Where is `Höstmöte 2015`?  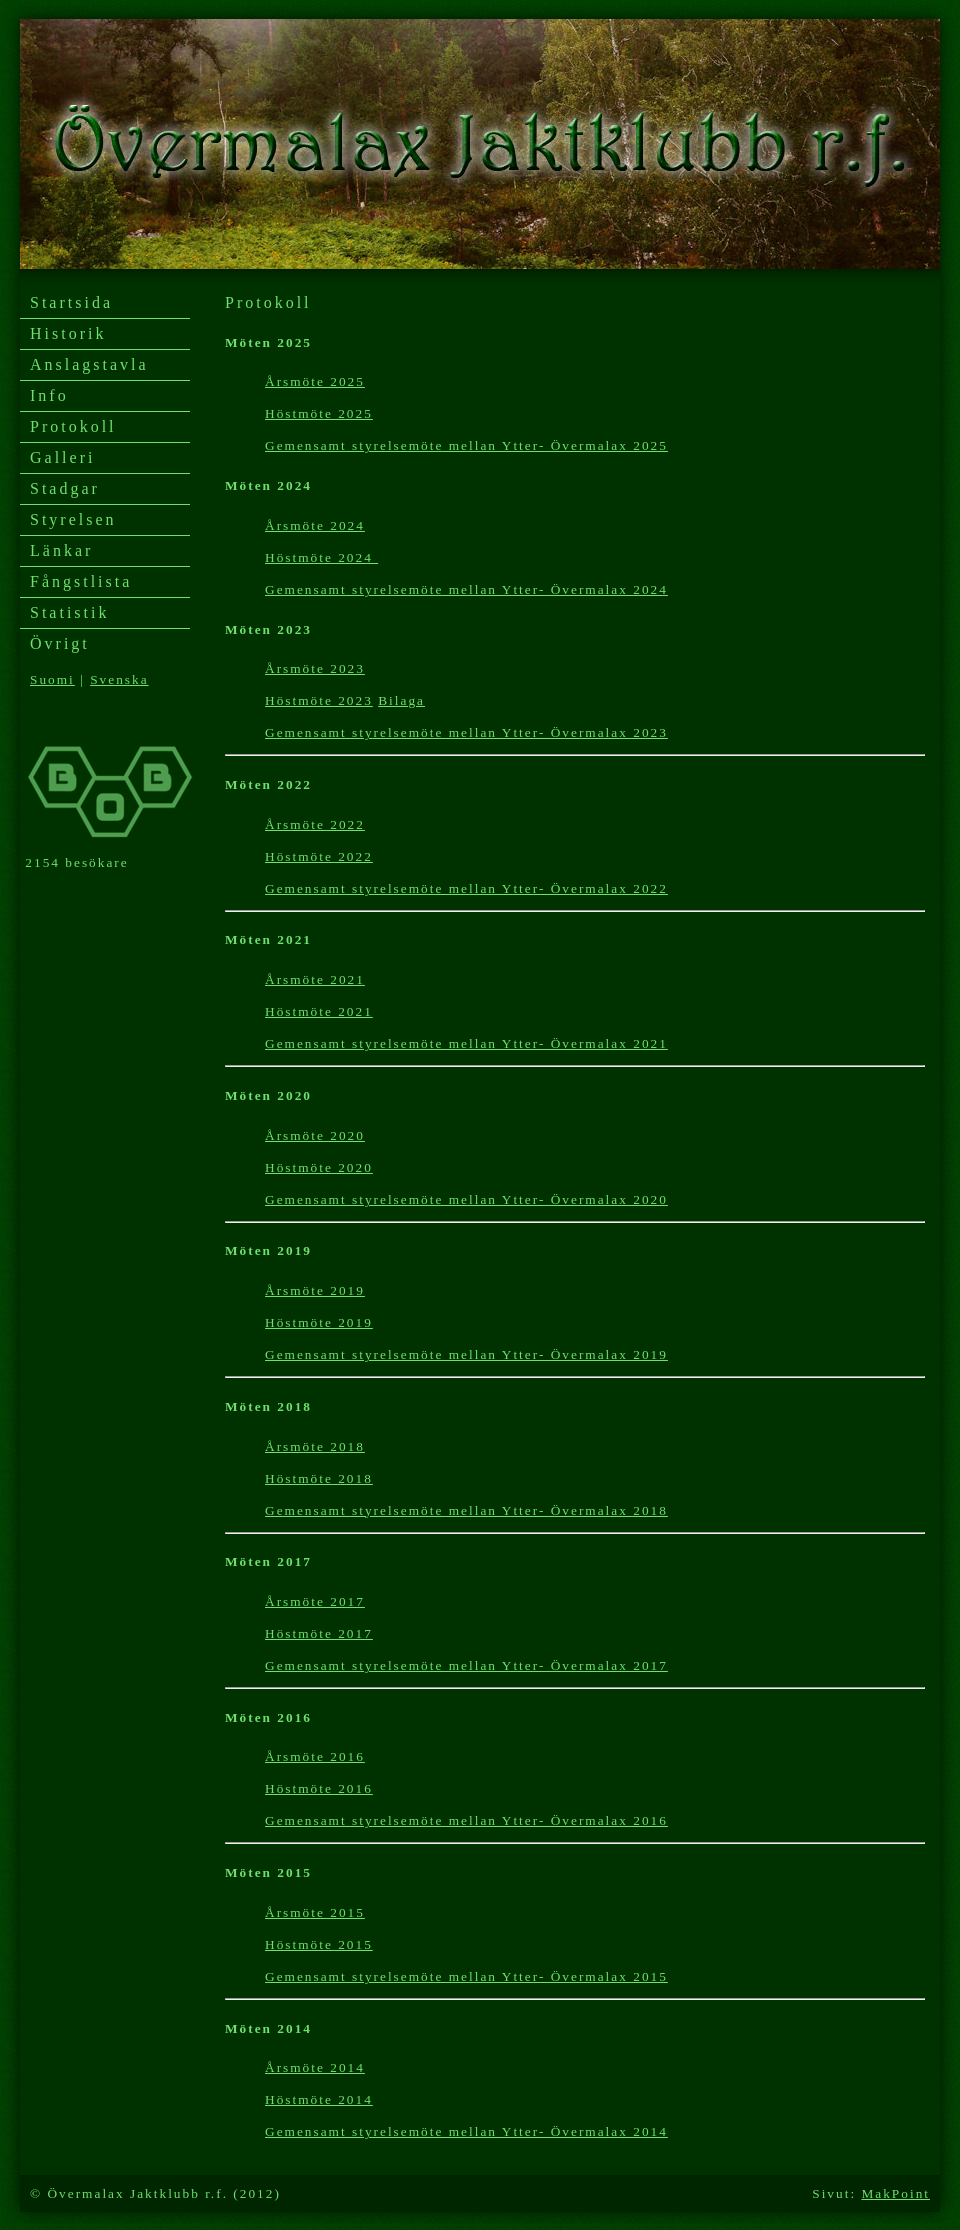
Höstmöte 2015 is located at coordinates (319, 1944).